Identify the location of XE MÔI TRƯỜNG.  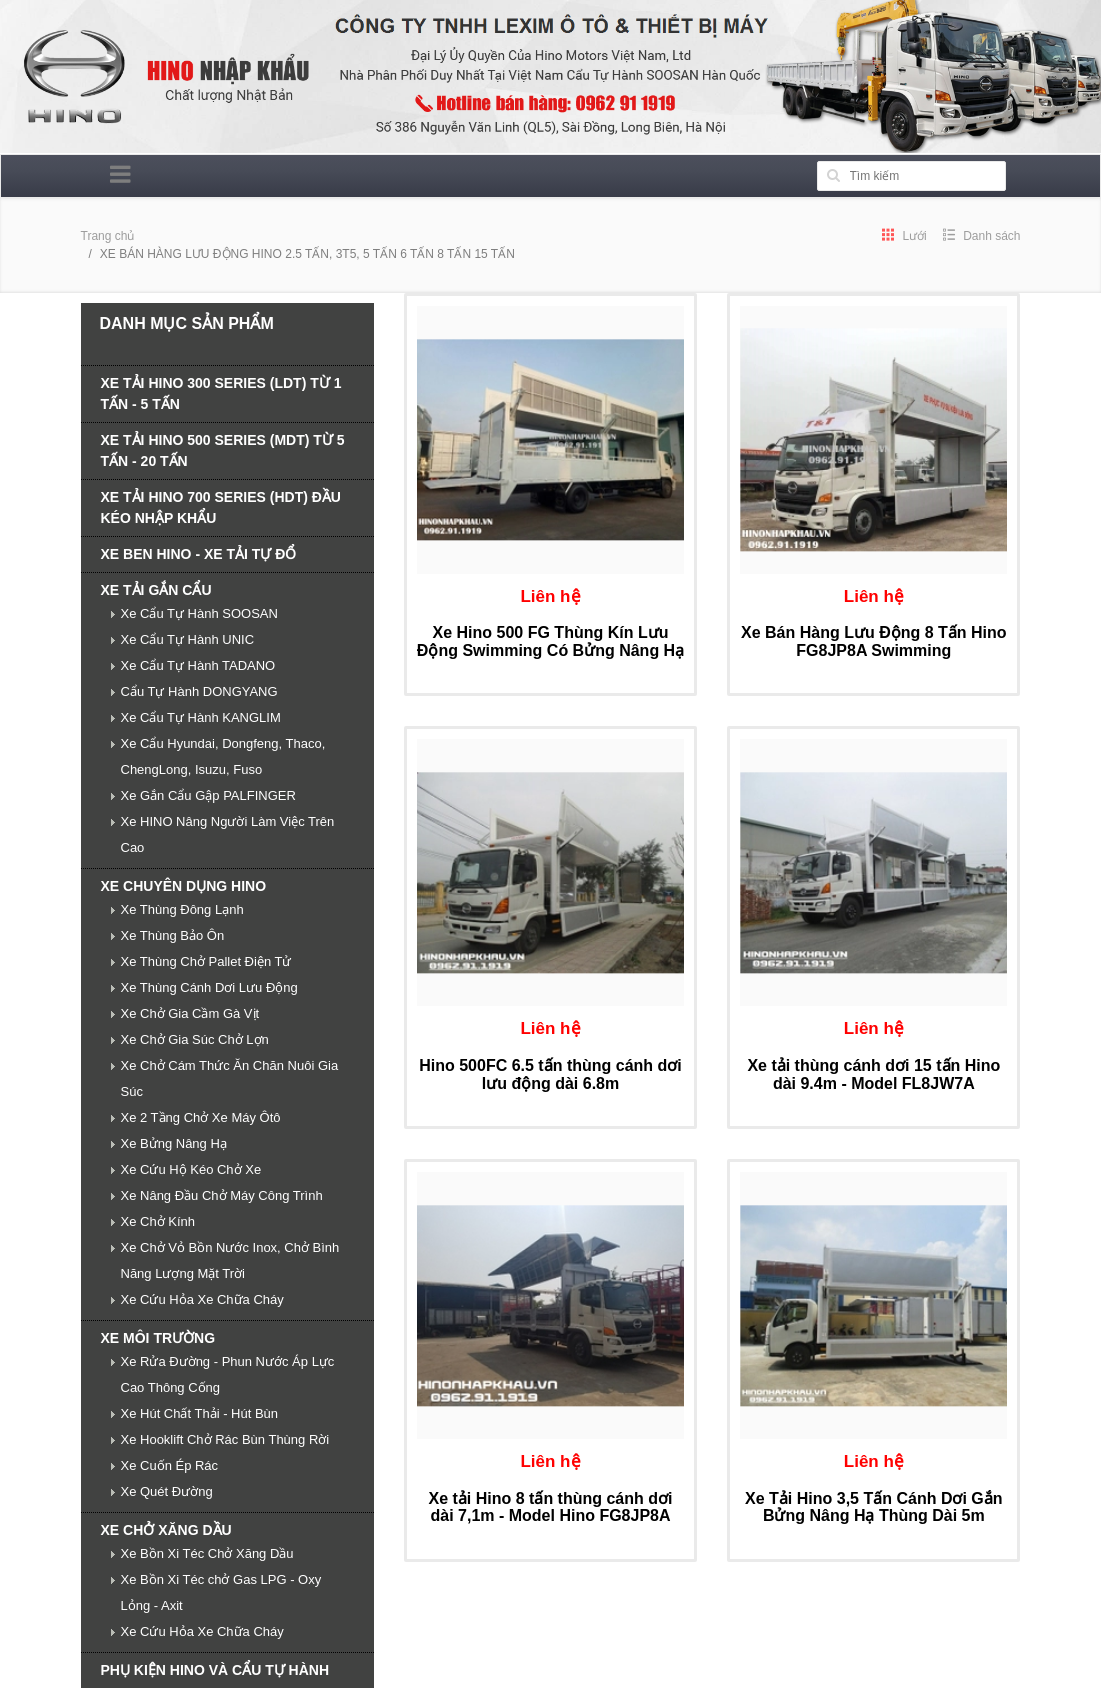
(158, 1338).